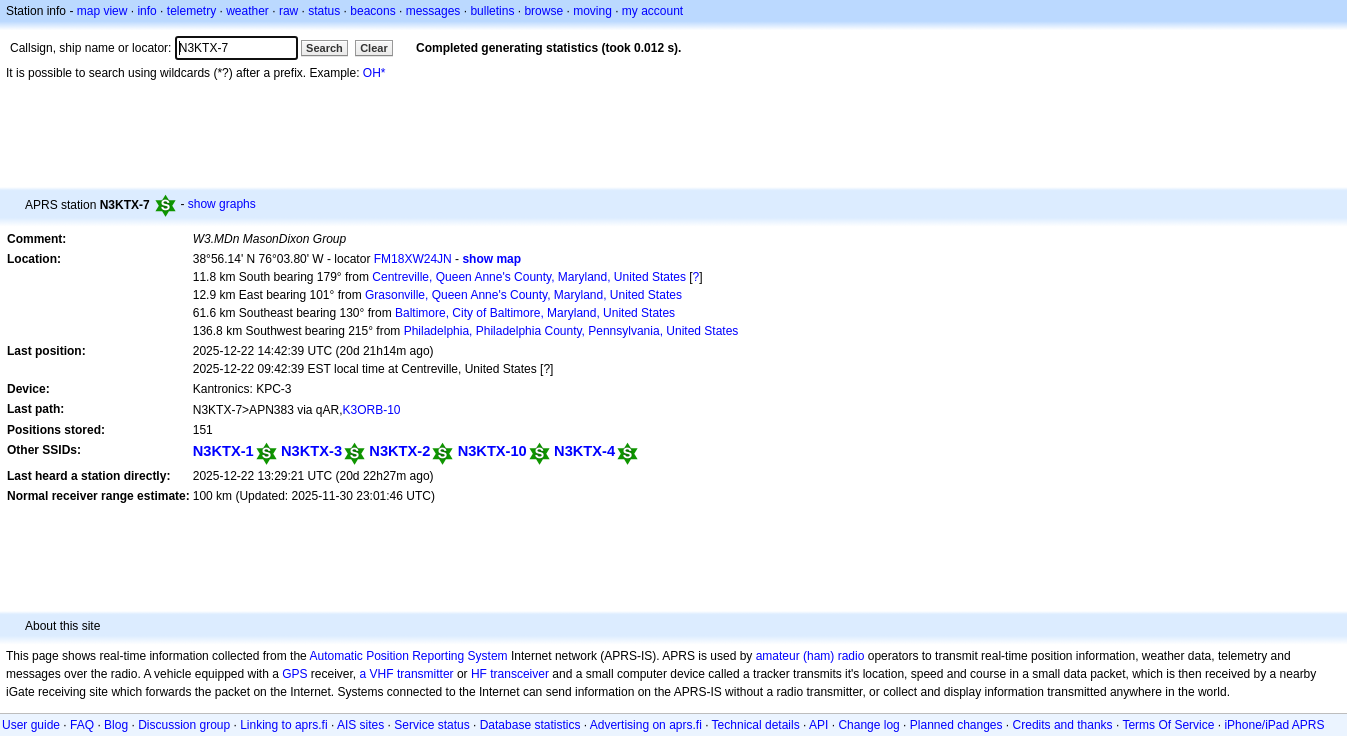 The width and height of the screenshot is (1347, 736). Describe the element at coordinates (294, 674) in the screenshot. I see `GPS` at that location.